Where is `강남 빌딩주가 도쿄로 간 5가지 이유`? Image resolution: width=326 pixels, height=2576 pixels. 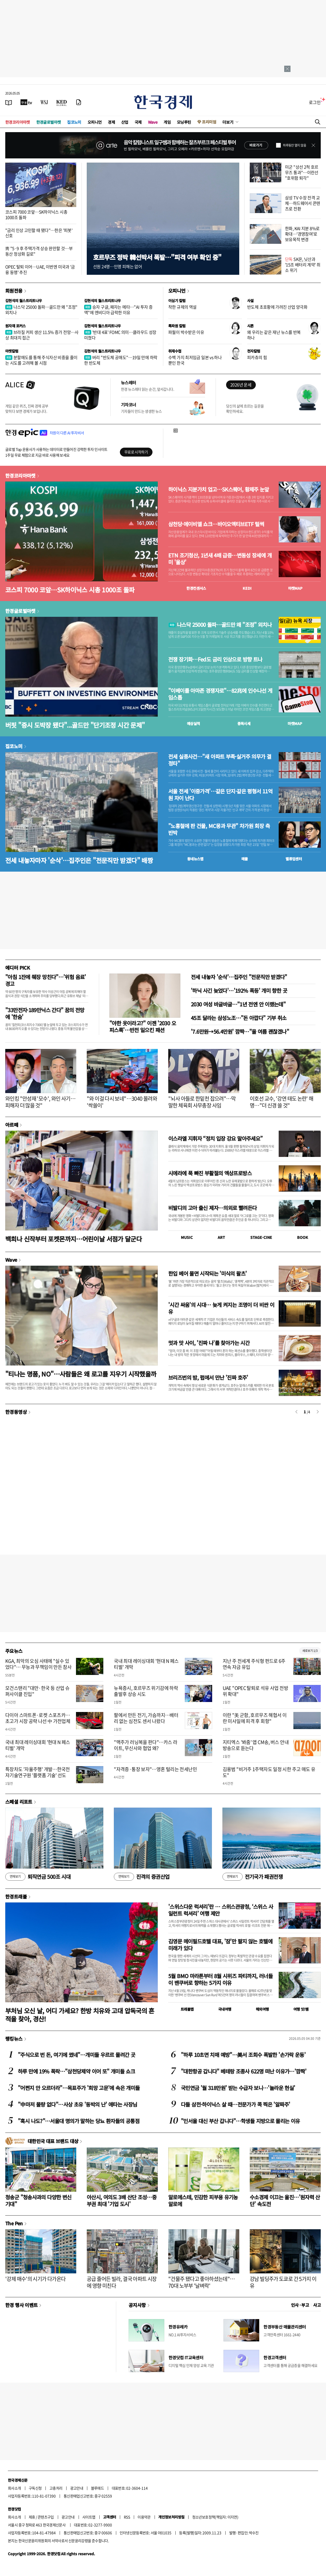 강남 빌딩주가 도쿄로 간 5가지 이유 is located at coordinates (283, 2282).